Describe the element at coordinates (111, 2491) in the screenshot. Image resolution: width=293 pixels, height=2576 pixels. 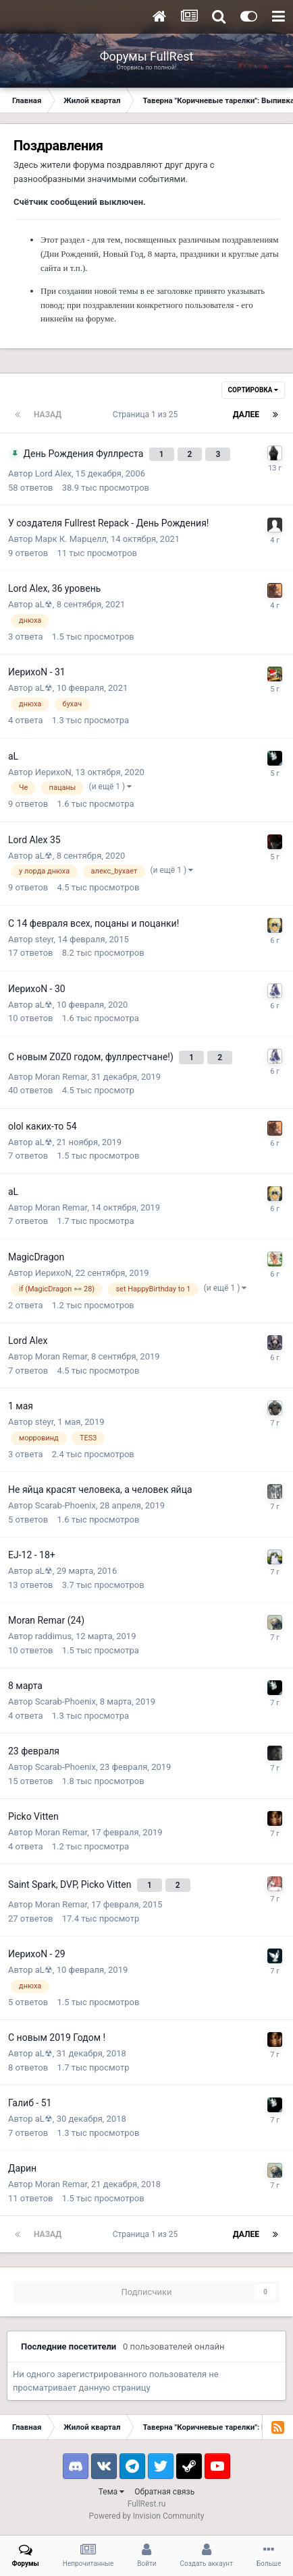
I see `Тема` at that location.